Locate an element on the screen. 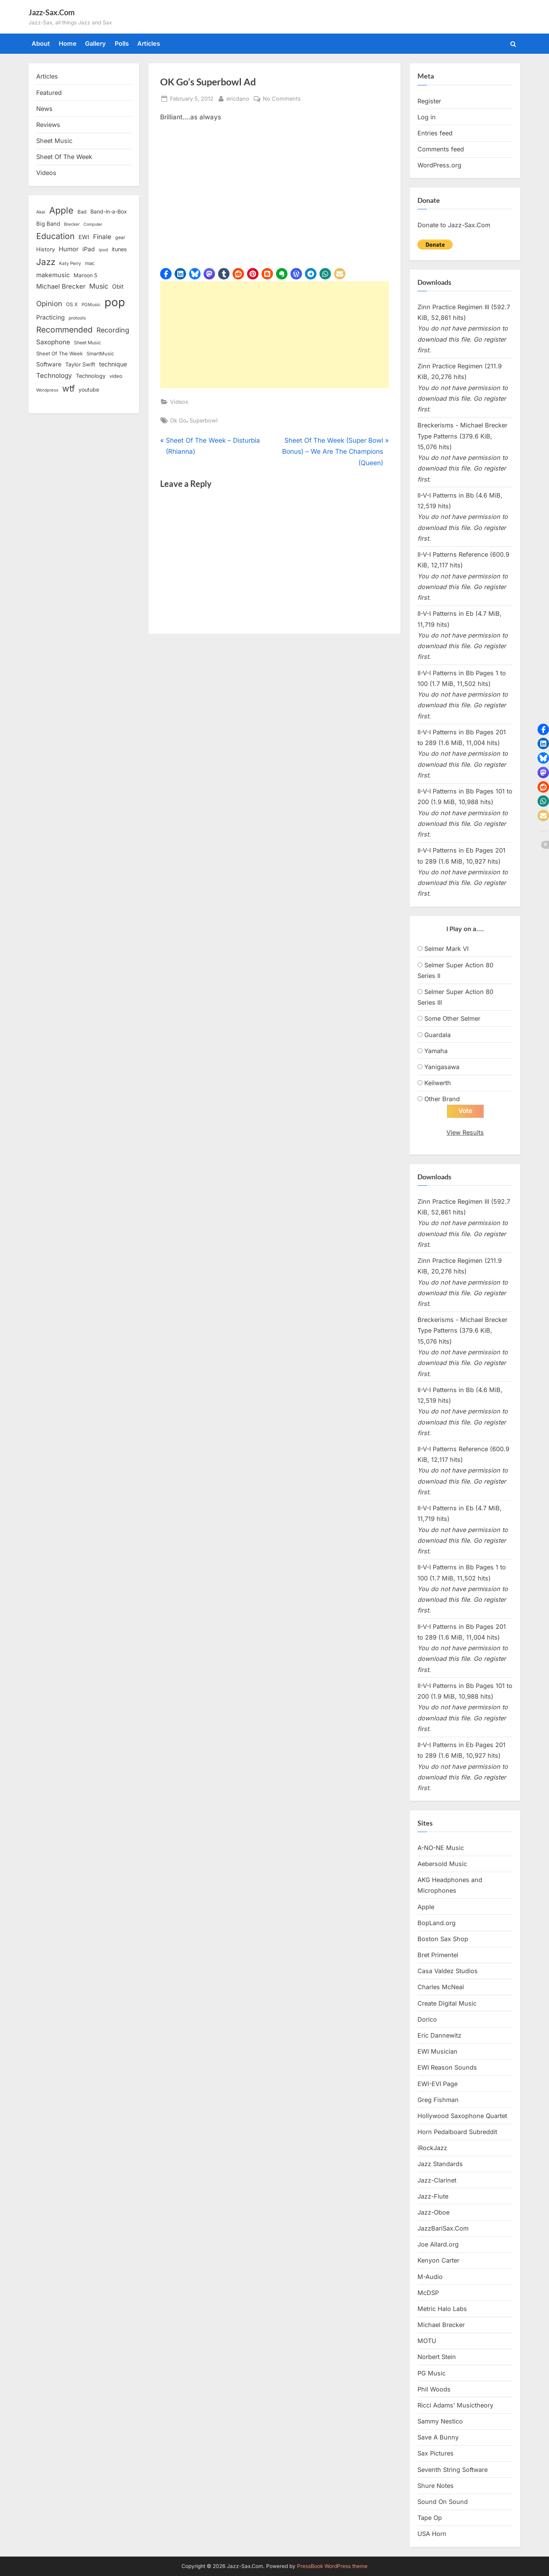  EWI [EWI (20 items)] is located at coordinates (84, 237).